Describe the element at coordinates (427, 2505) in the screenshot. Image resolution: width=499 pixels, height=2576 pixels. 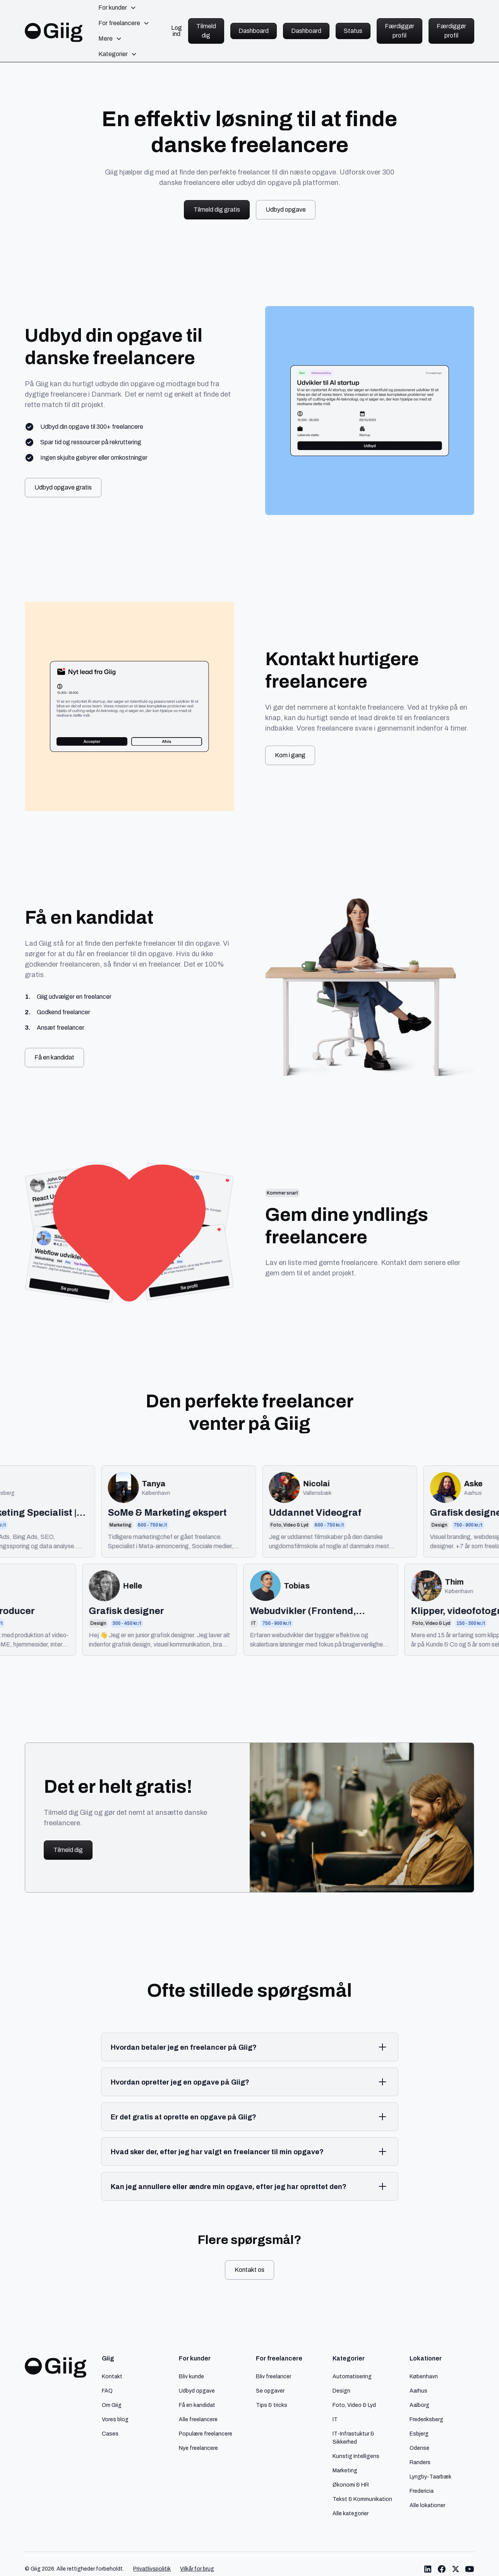
I see `Alle lokationer` at that location.